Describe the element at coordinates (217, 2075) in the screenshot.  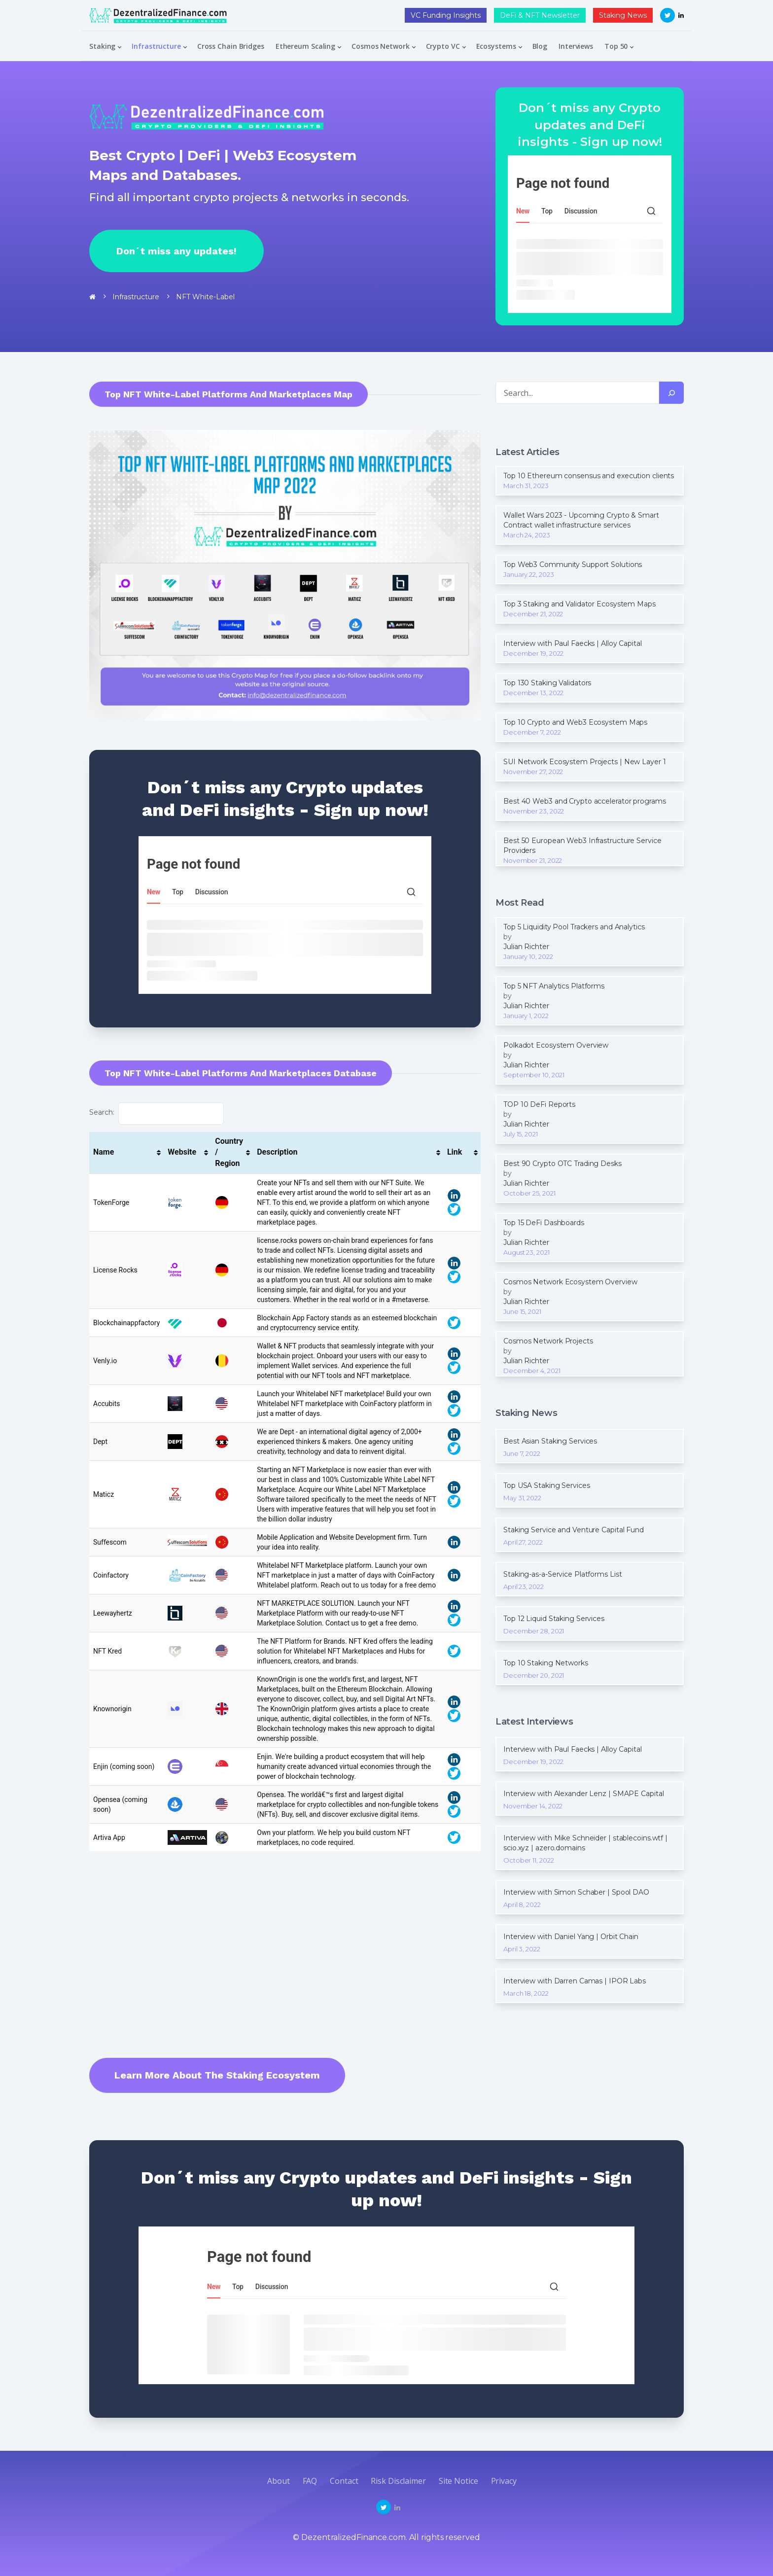
I see `Learn more about the Staking Ecosystem` at that location.